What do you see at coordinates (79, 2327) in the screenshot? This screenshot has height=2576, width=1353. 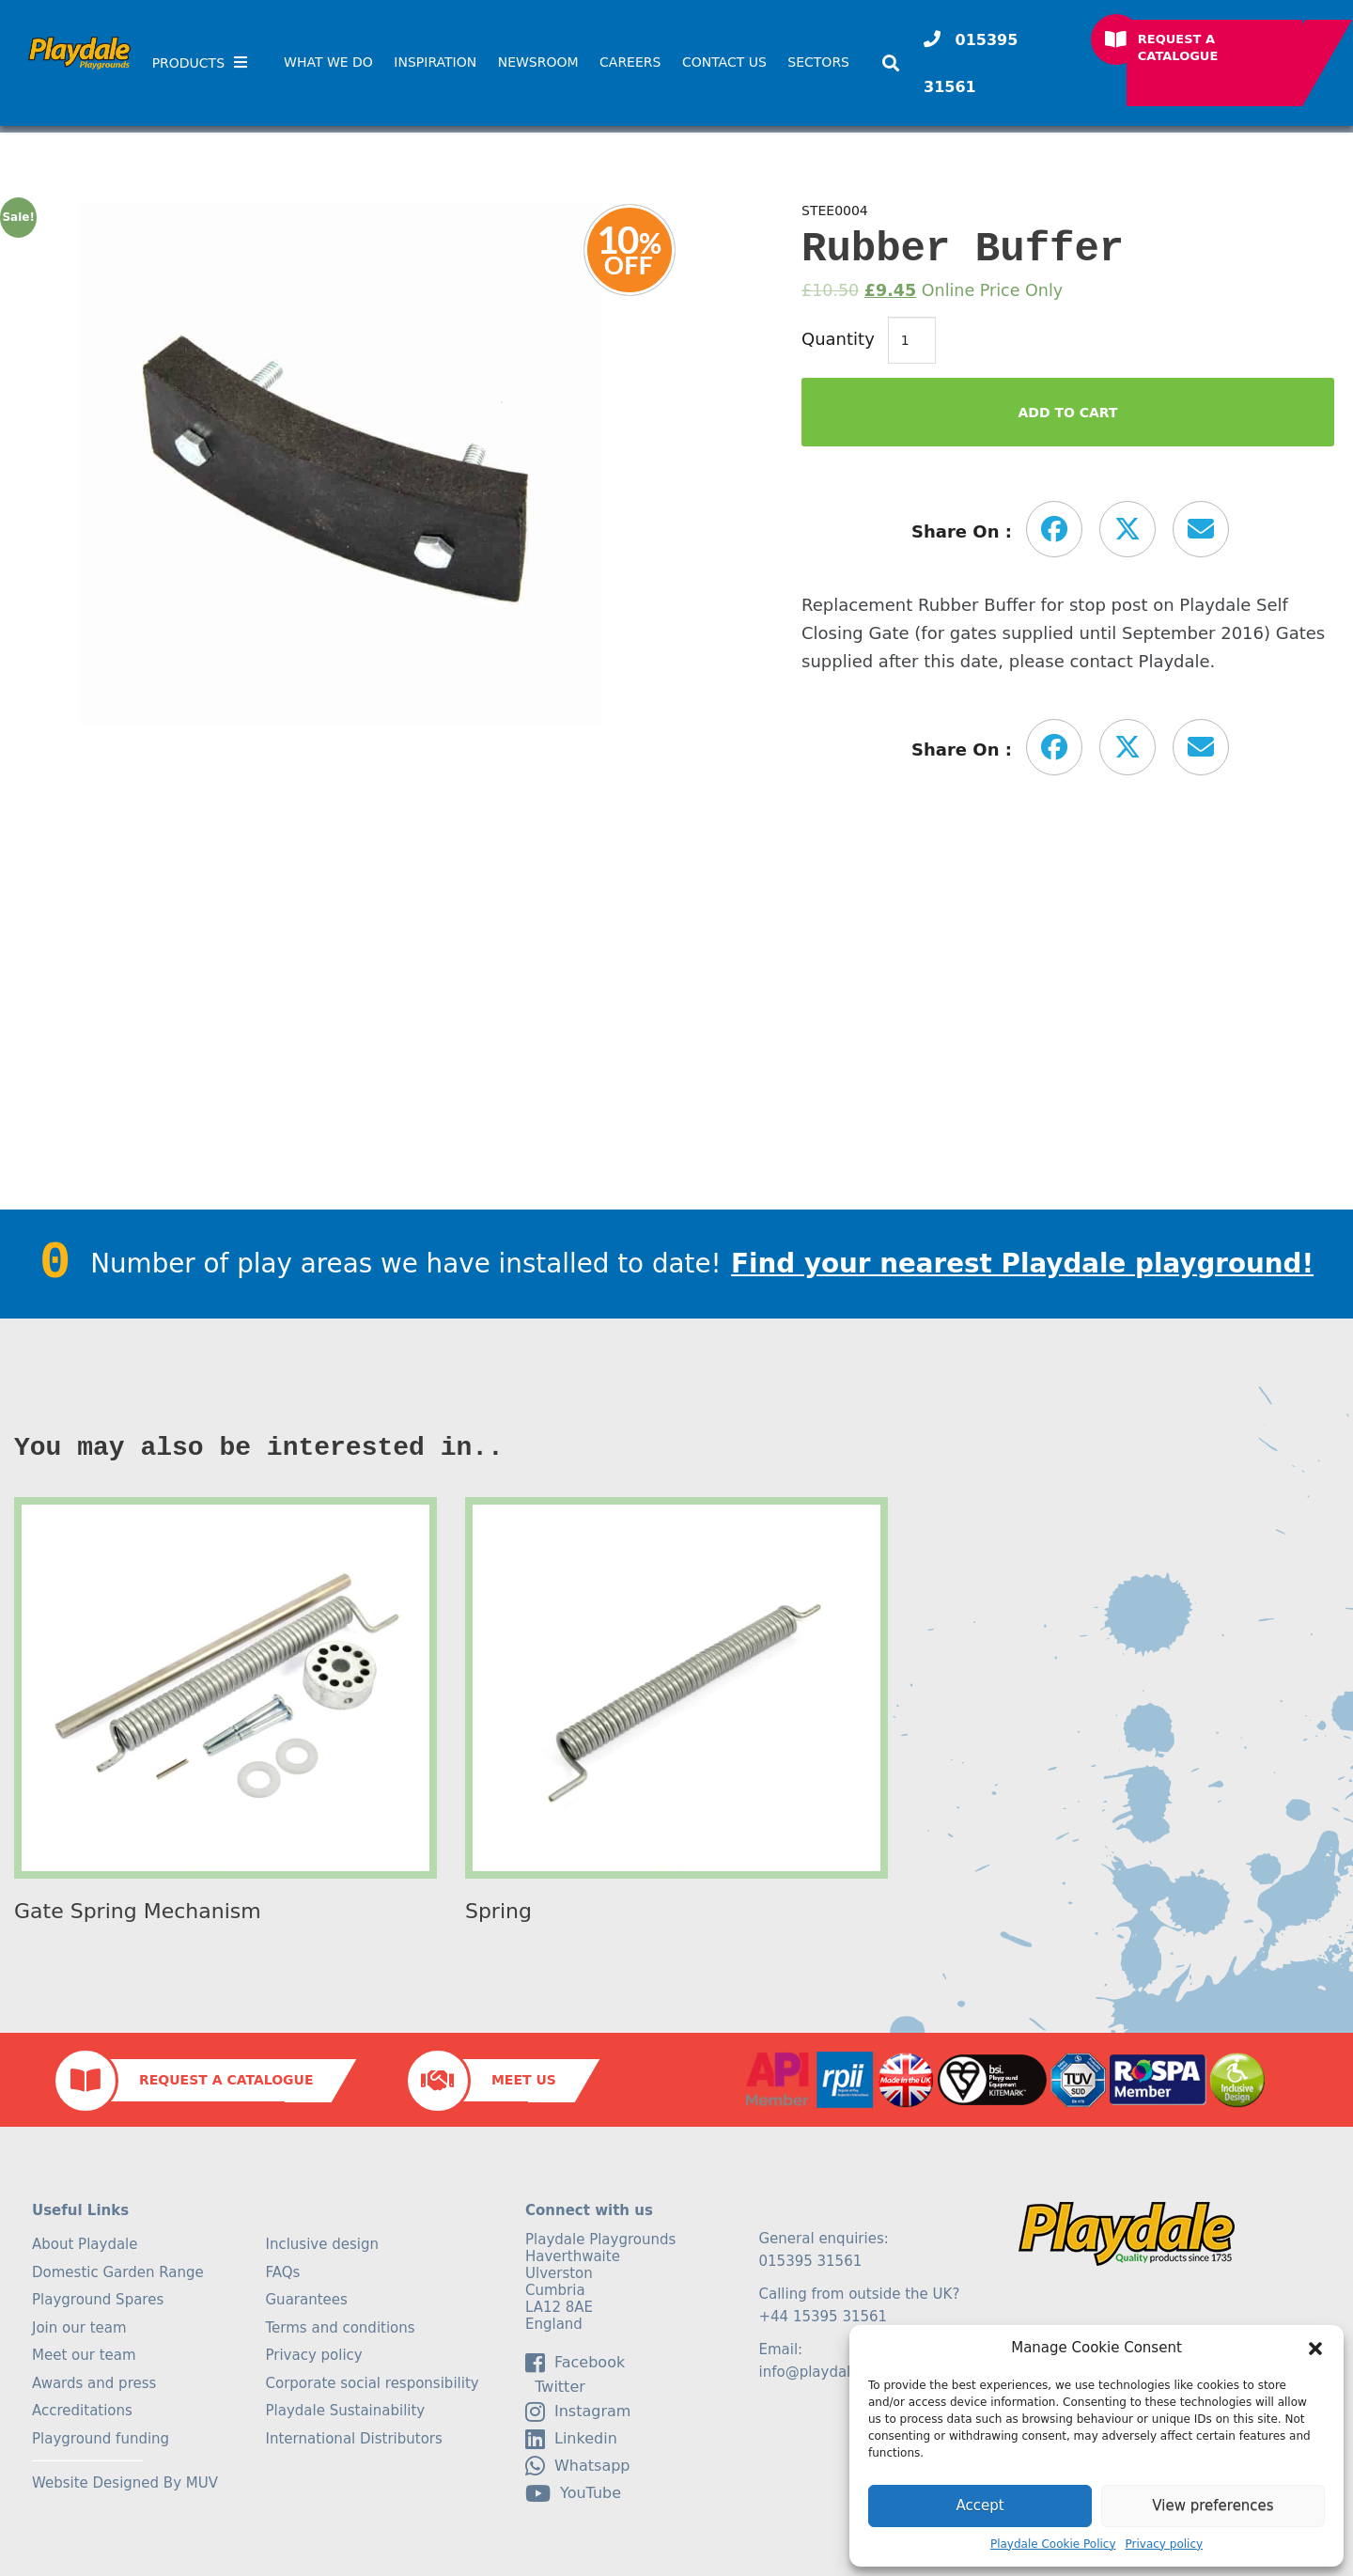 I see `Join our team` at bounding box center [79, 2327].